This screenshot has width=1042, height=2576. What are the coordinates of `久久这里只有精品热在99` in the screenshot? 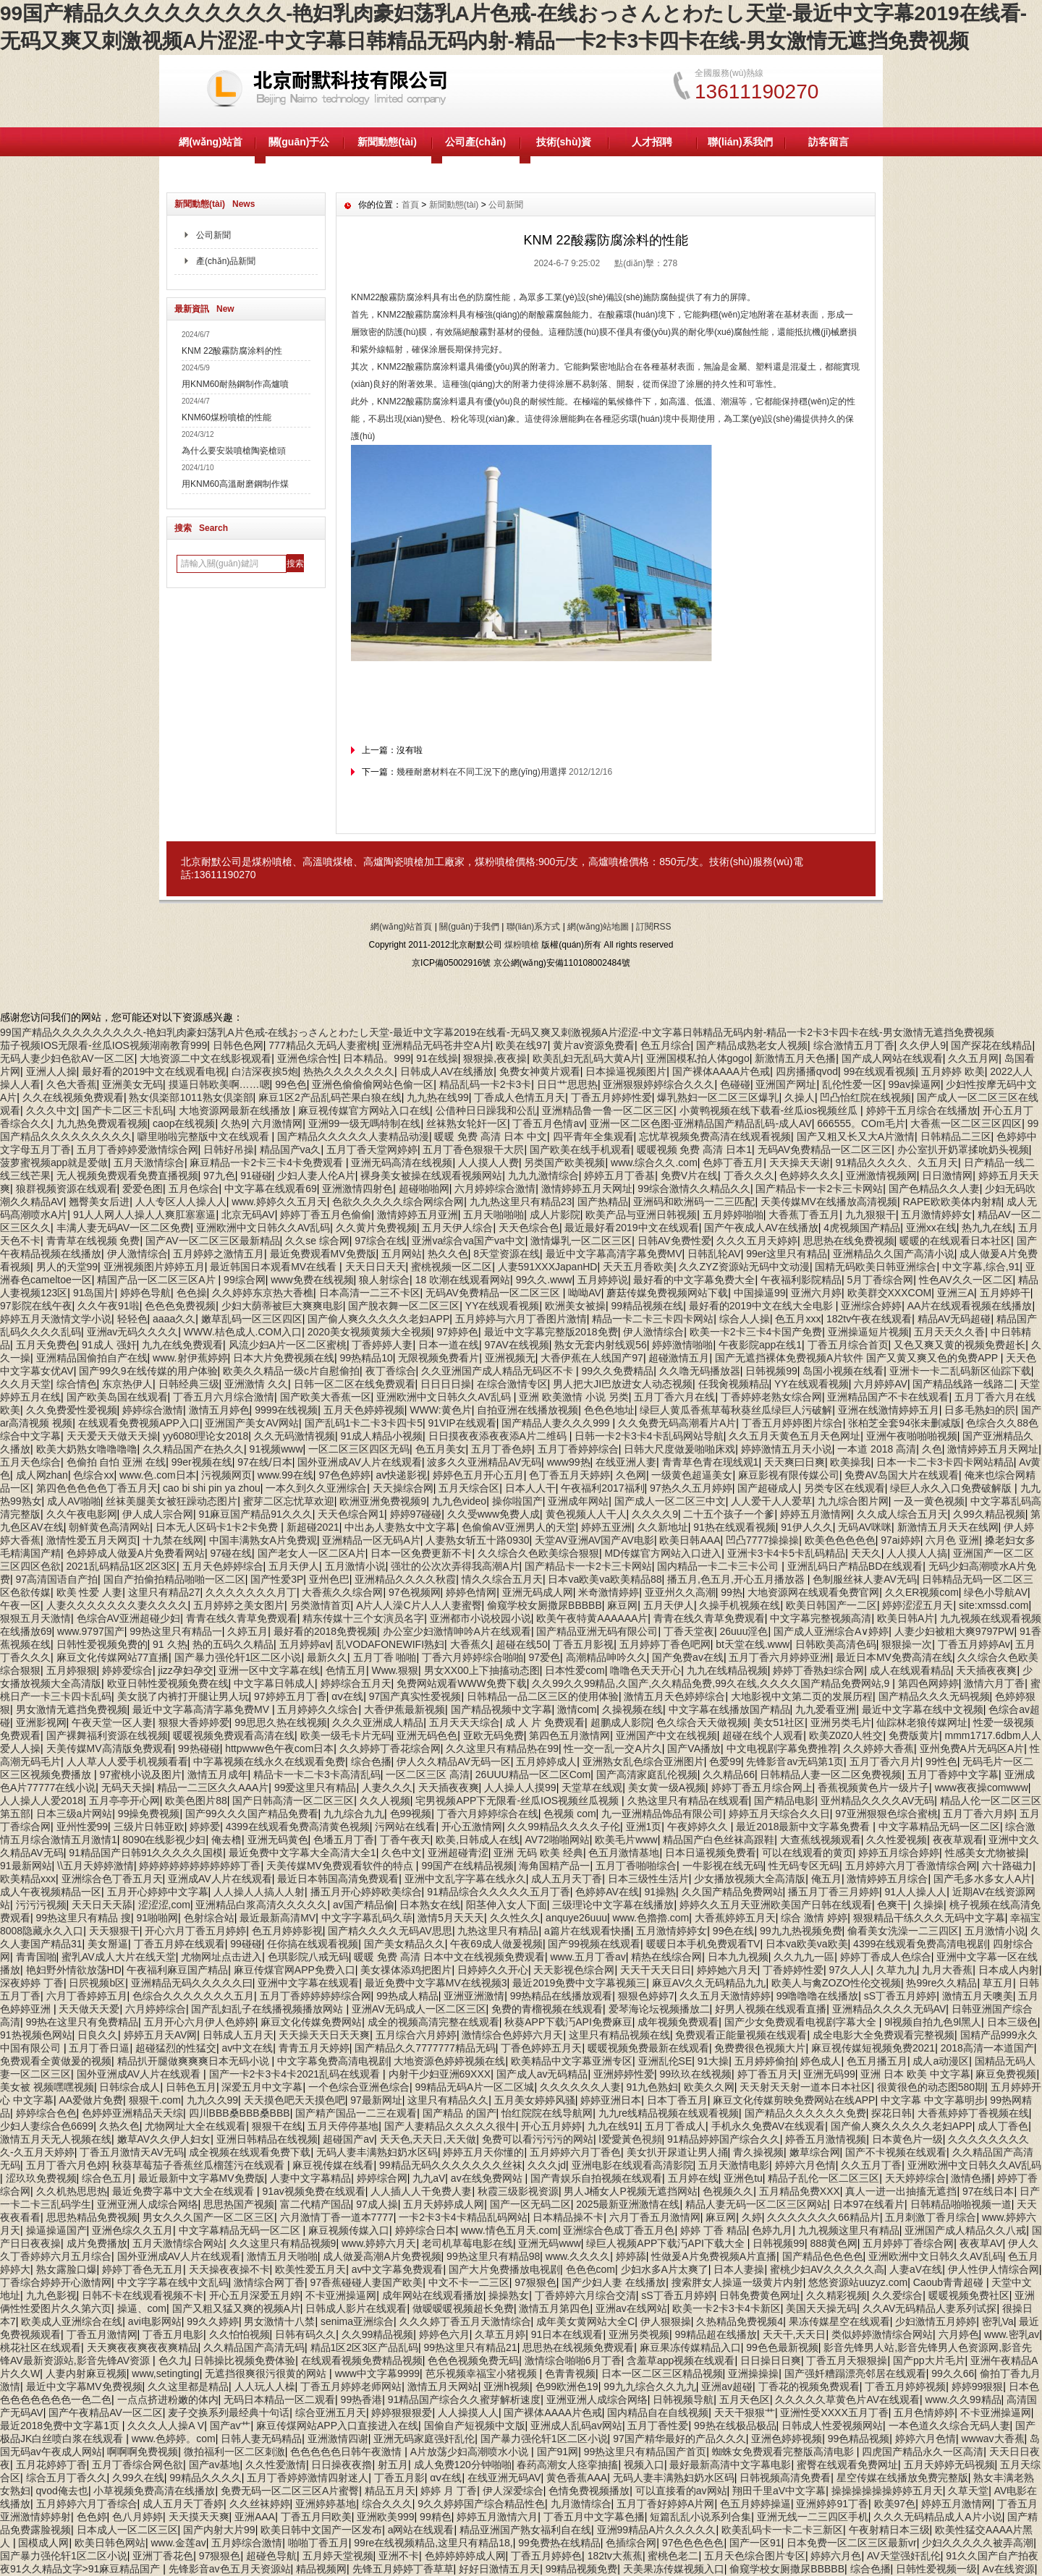 It's located at (502, 1748).